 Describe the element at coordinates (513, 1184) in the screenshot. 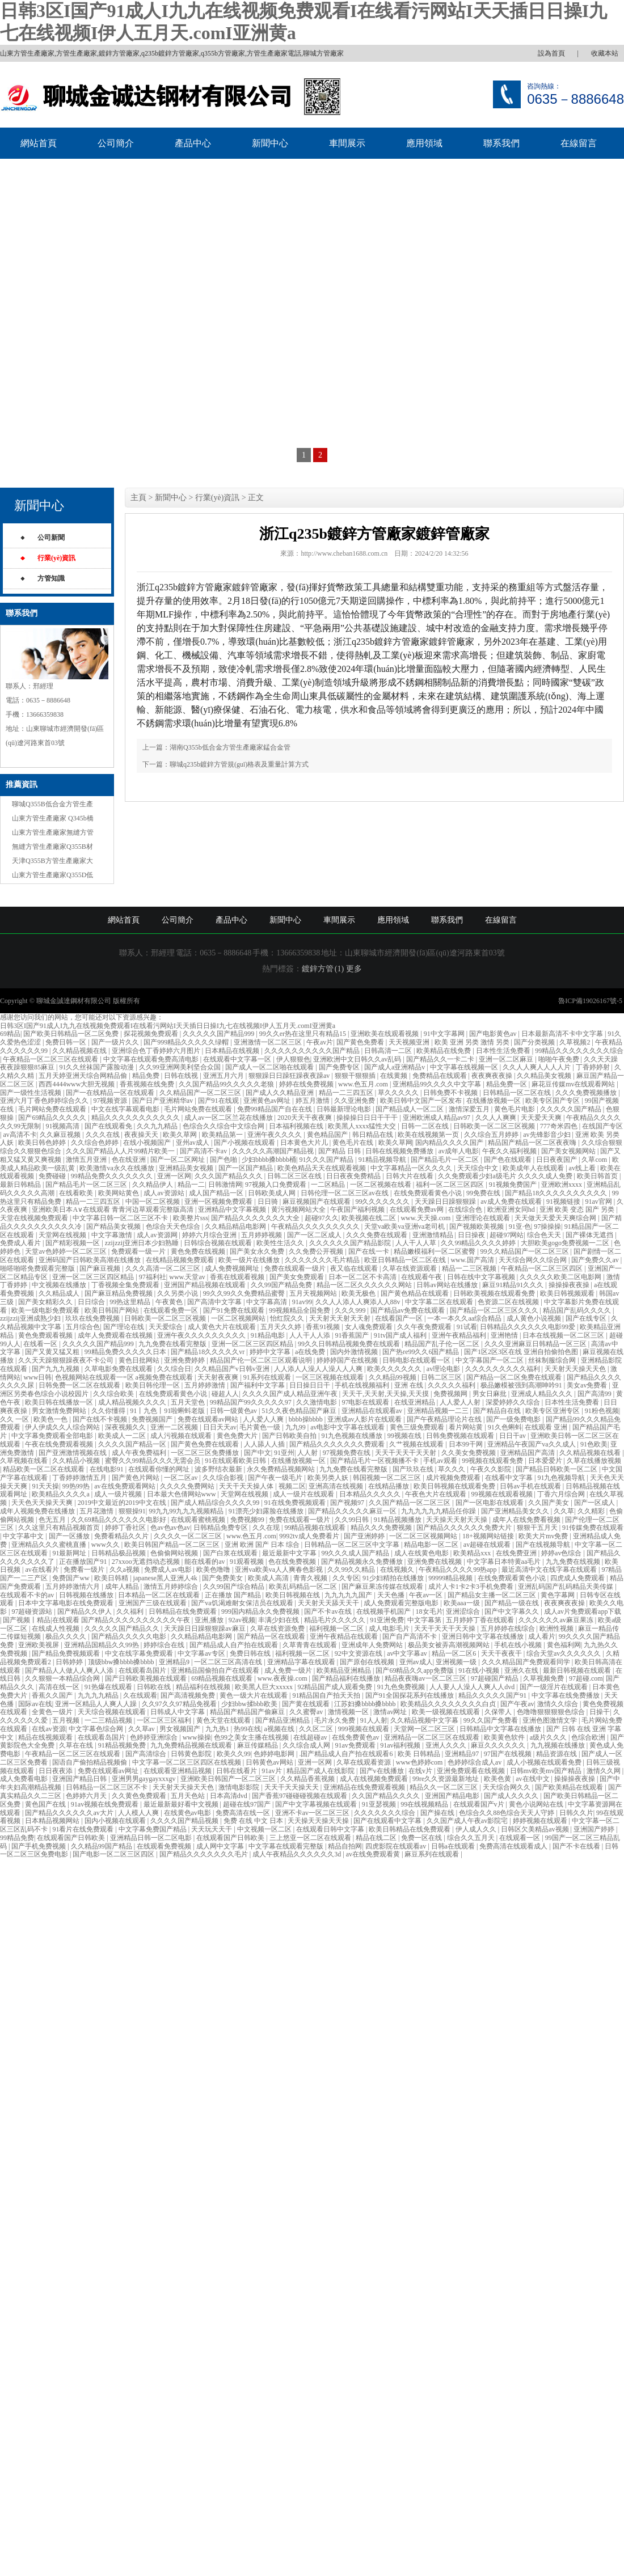

I see `91视频免费国产` at that location.